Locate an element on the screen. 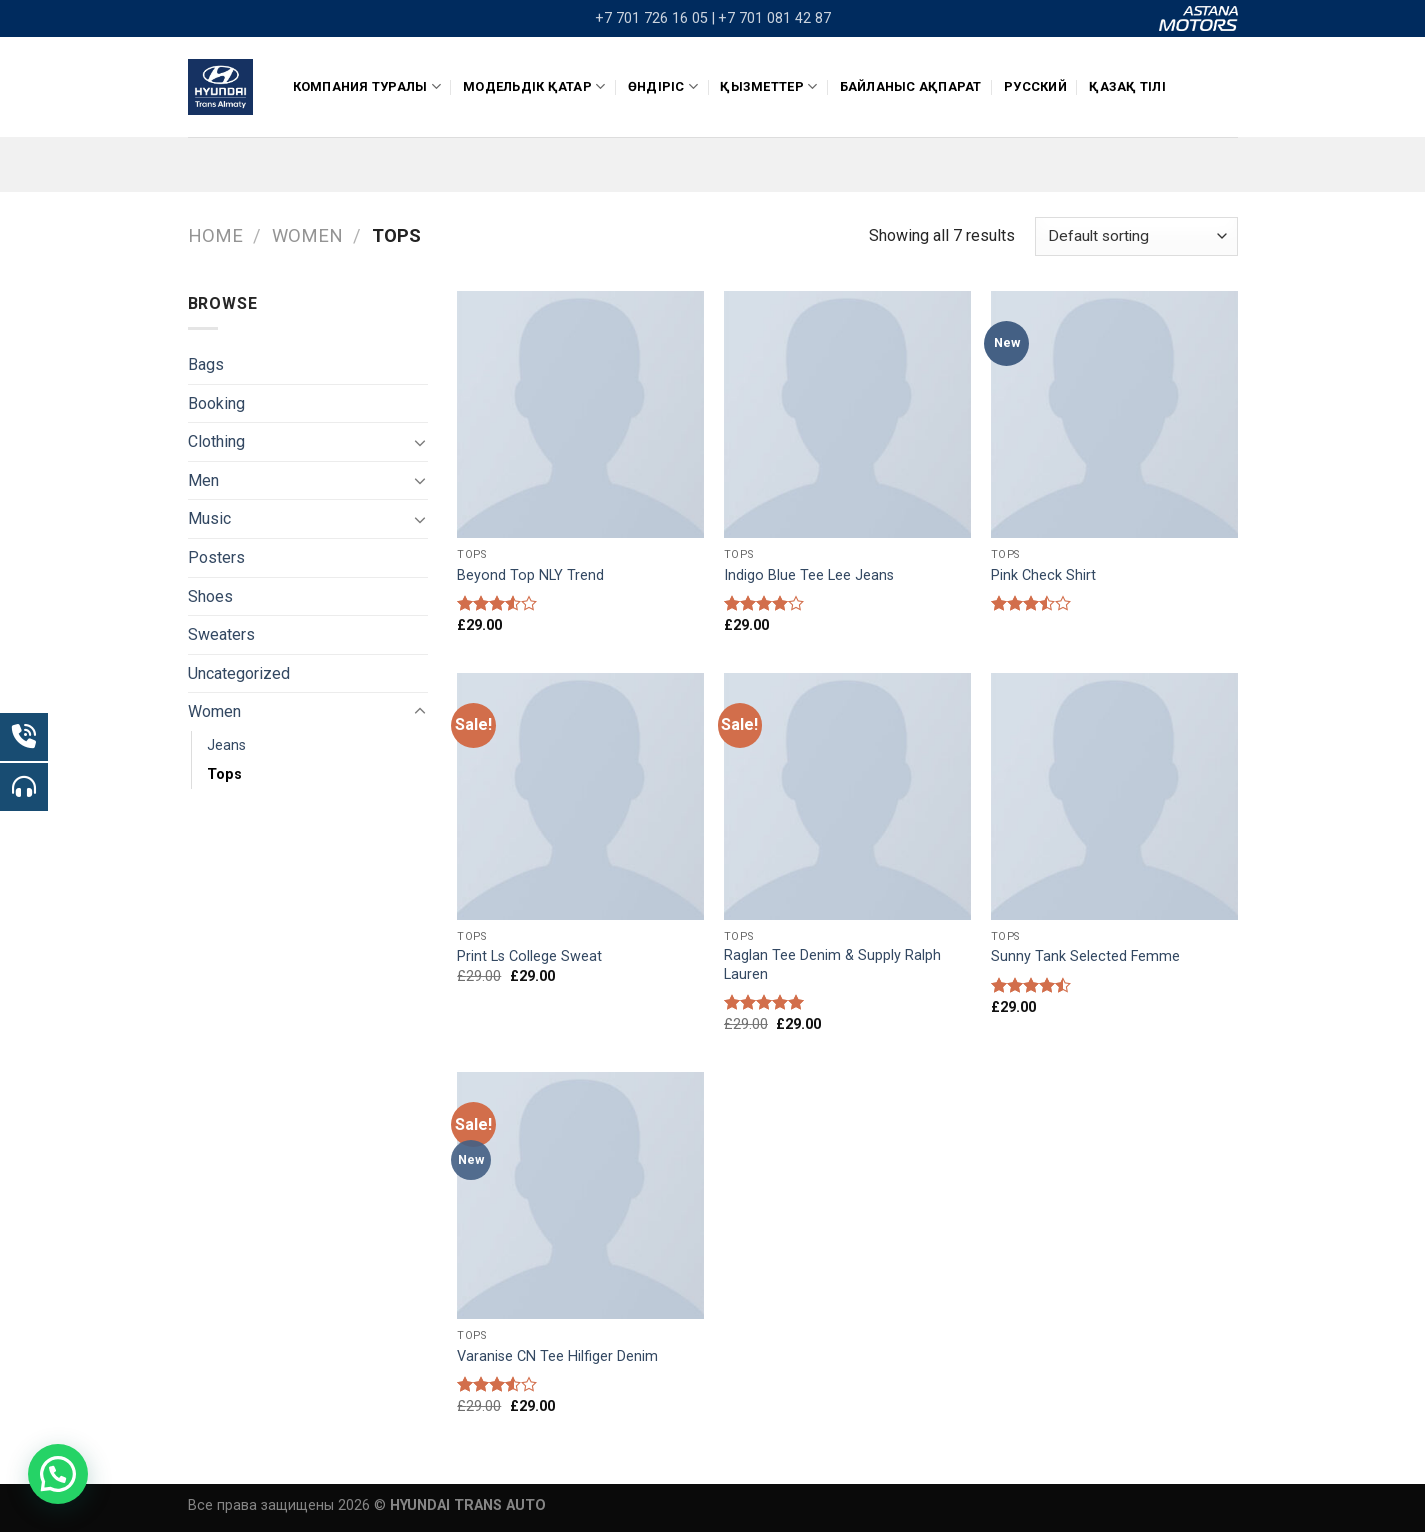 The height and width of the screenshot is (1532, 1425). Posters is located at coordinates (216, 557).